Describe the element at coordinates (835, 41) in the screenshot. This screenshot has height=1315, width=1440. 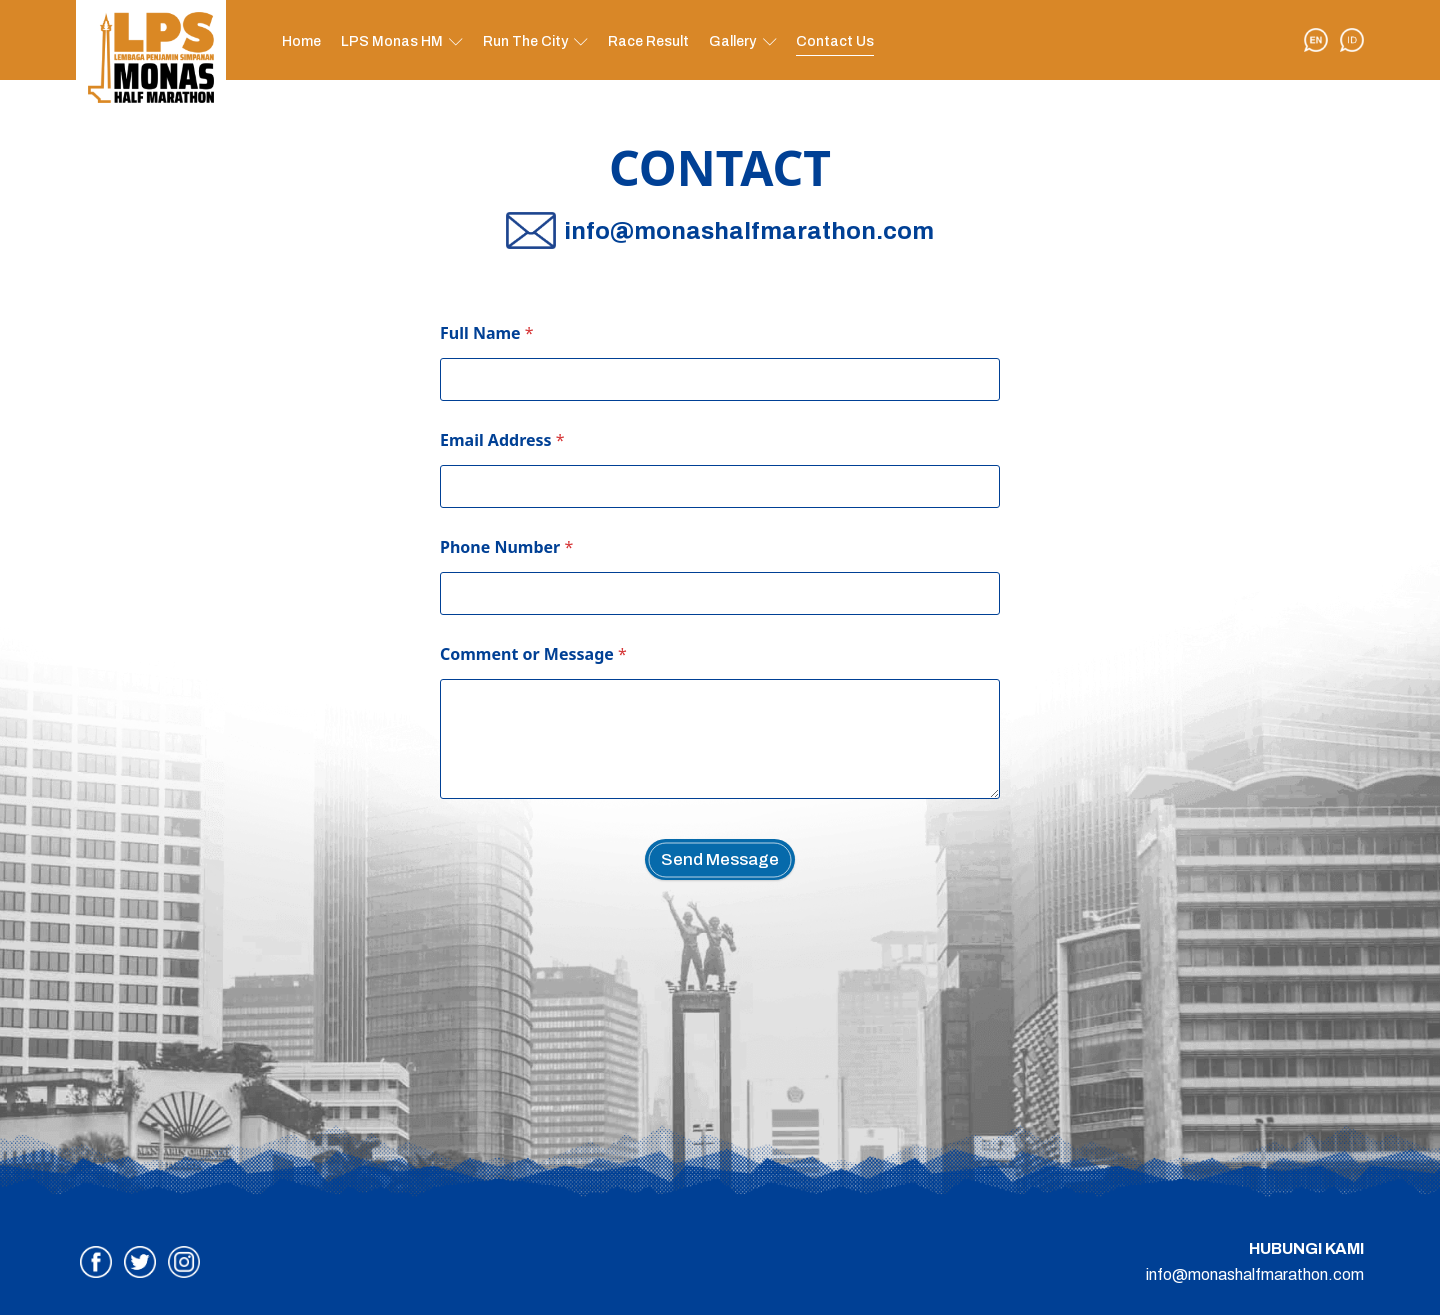
I see `Contact Us` at that location.